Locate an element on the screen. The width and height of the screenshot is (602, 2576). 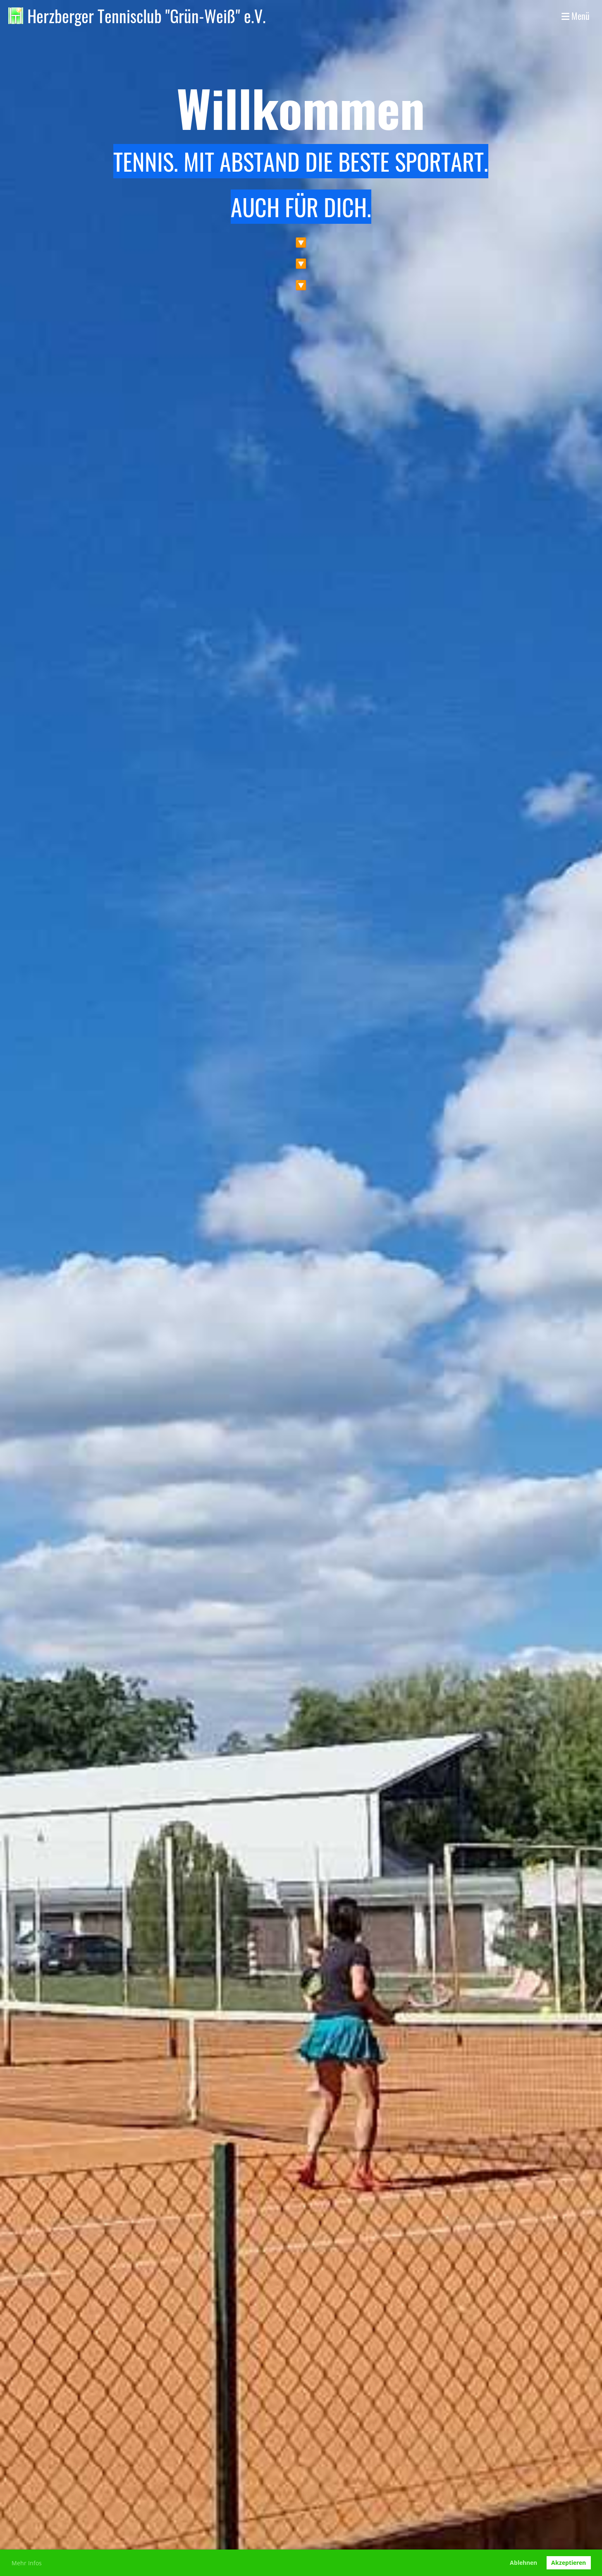
Ablehnen [button] is located at coordinates (523, 2562).